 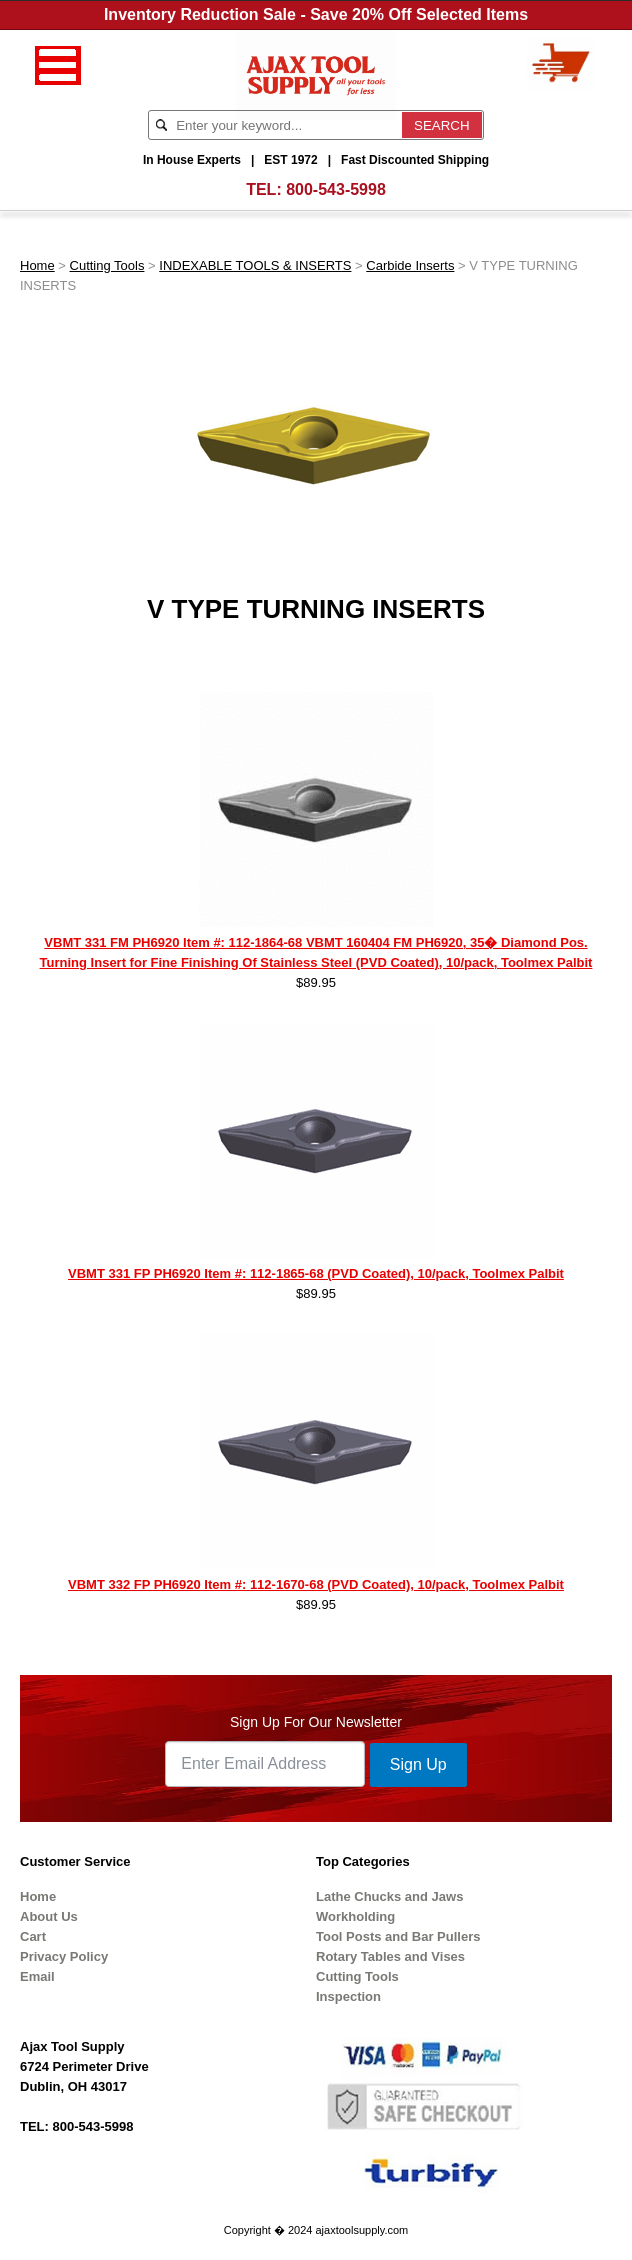 I want to click on Lathe Chucks and Jaws, so click(x=389, y=1896).